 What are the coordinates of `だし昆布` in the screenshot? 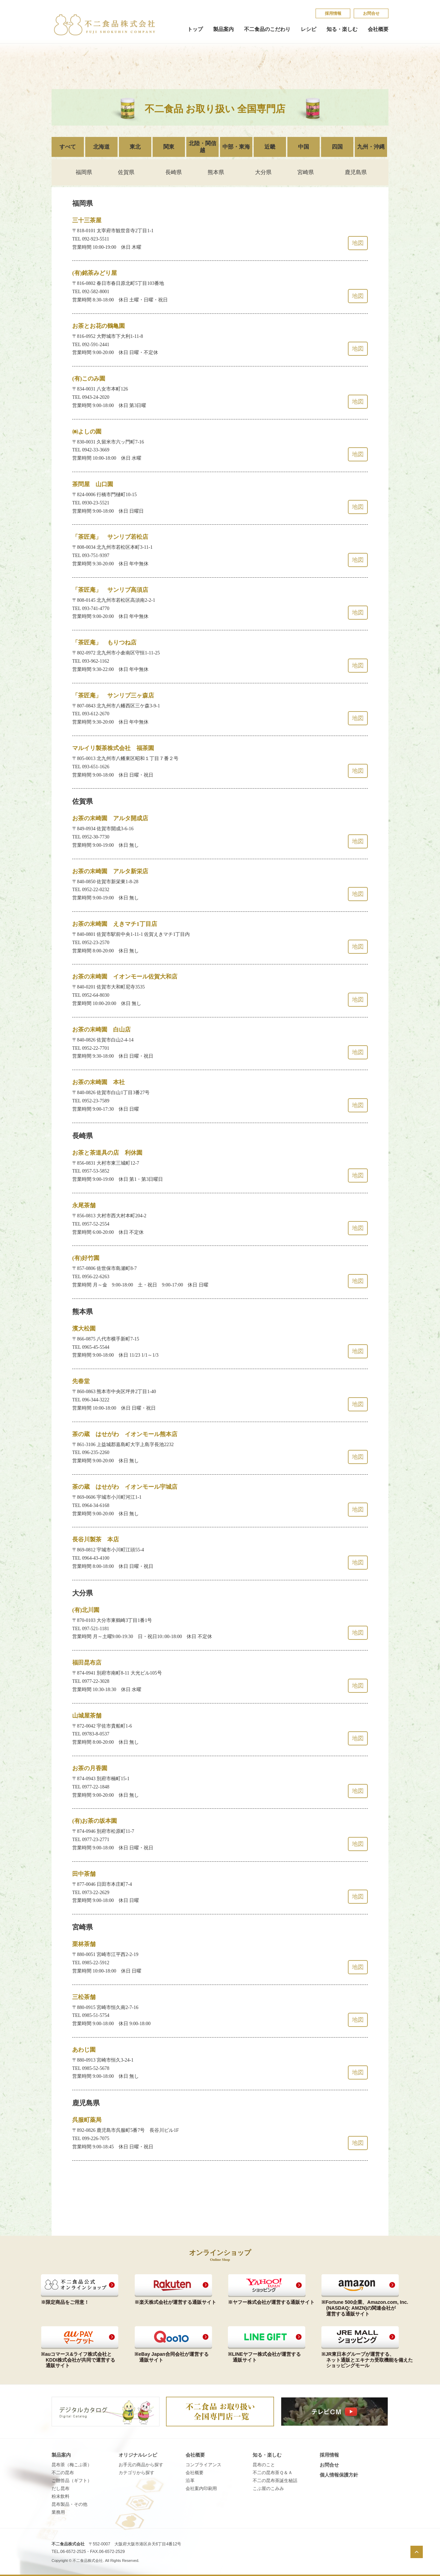 It's located at (60, 2488).